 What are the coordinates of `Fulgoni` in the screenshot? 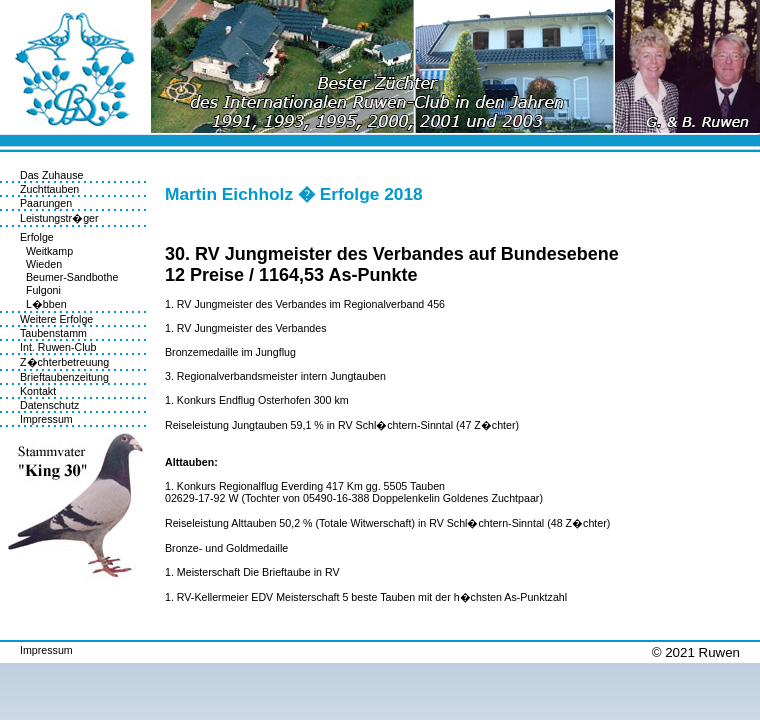 It's located at (40, 290).